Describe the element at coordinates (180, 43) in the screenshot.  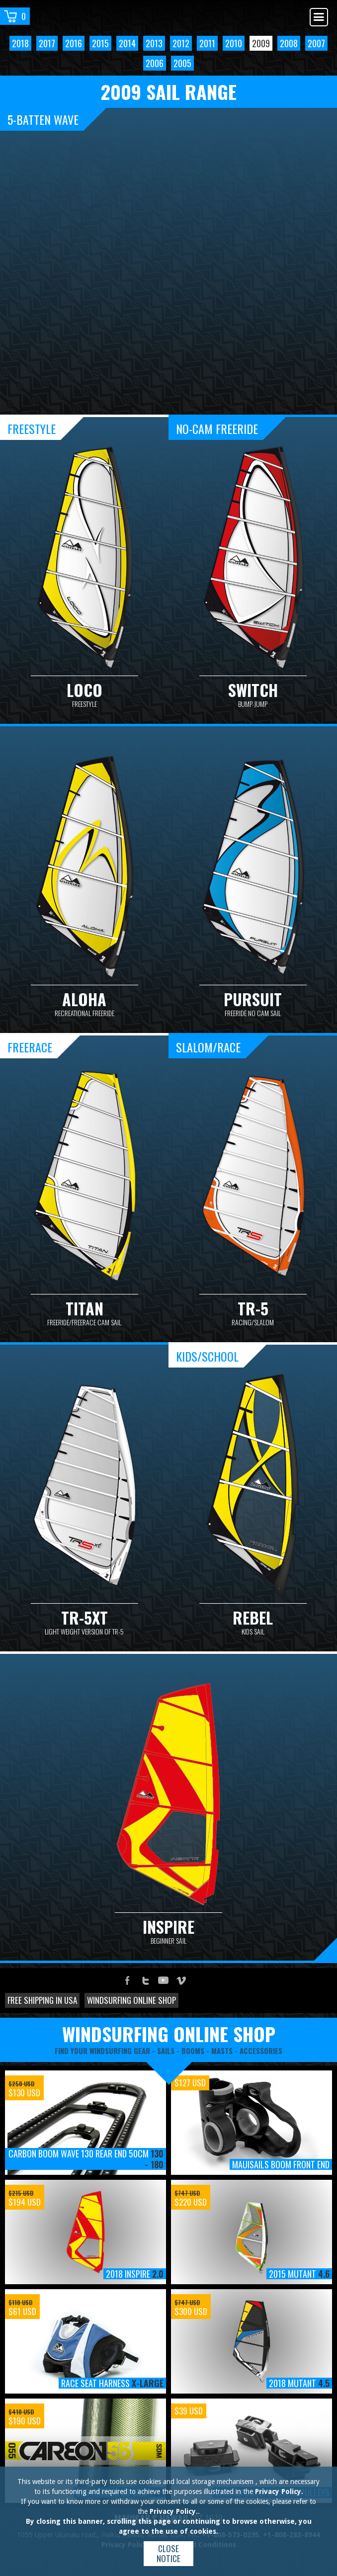
I see `2012` at that location.